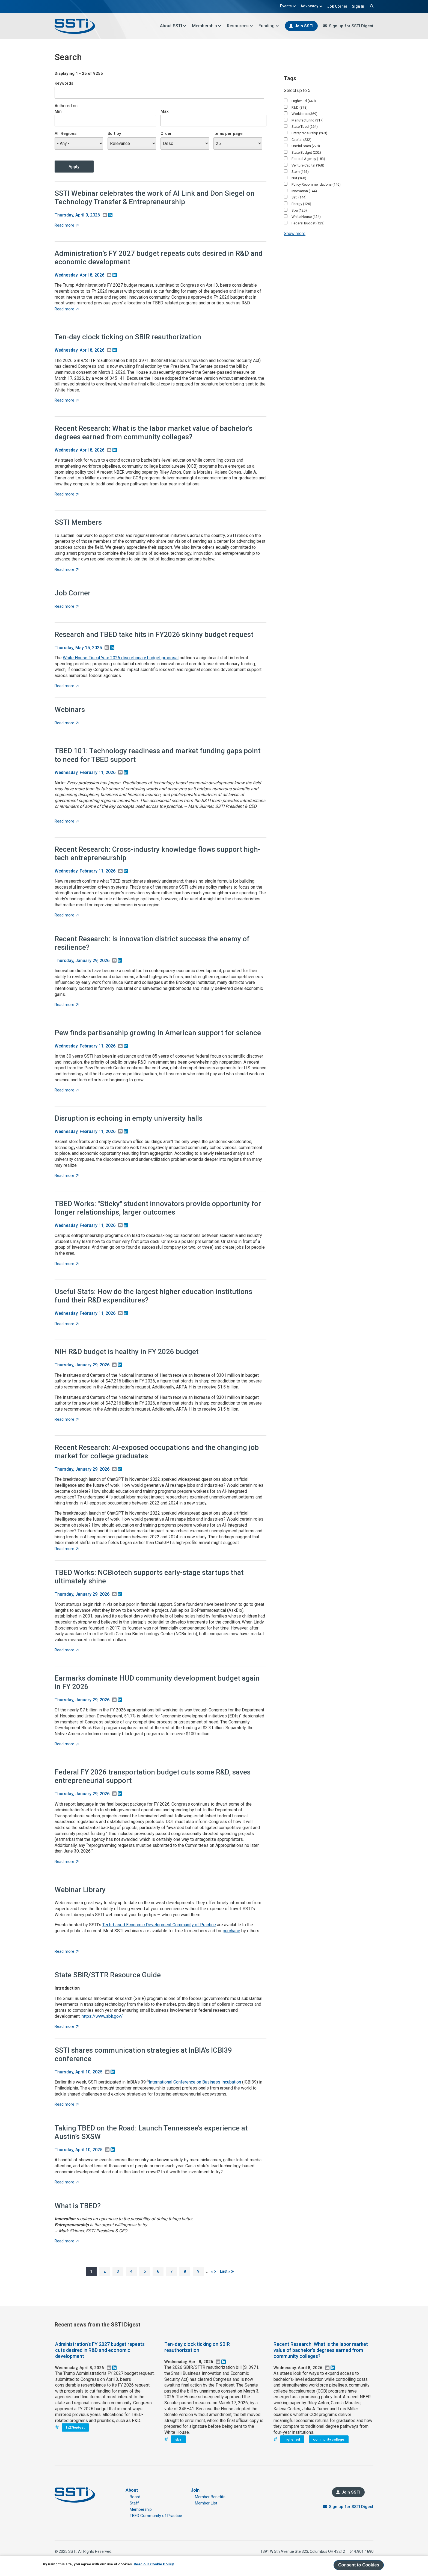 This screenshot has width=428, height=2576. What do you see at coordinates (64, 83) in the screenshot?
I see `Keywords` at bounding box center [64, 83].